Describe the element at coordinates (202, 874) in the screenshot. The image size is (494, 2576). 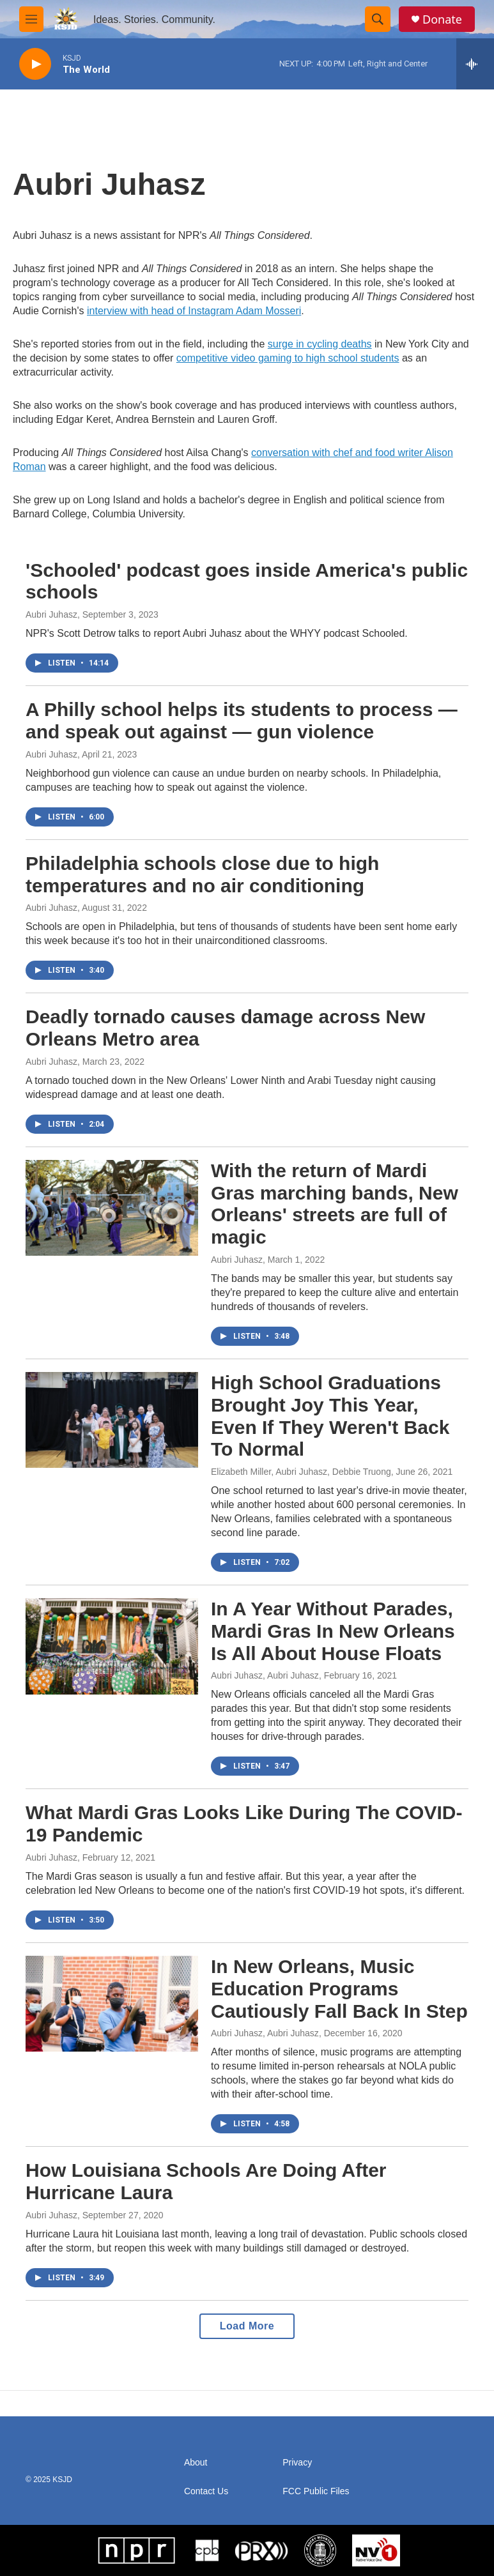
I see `Philadelphia schools close due to high temperatures and no air conditioning` at that location.